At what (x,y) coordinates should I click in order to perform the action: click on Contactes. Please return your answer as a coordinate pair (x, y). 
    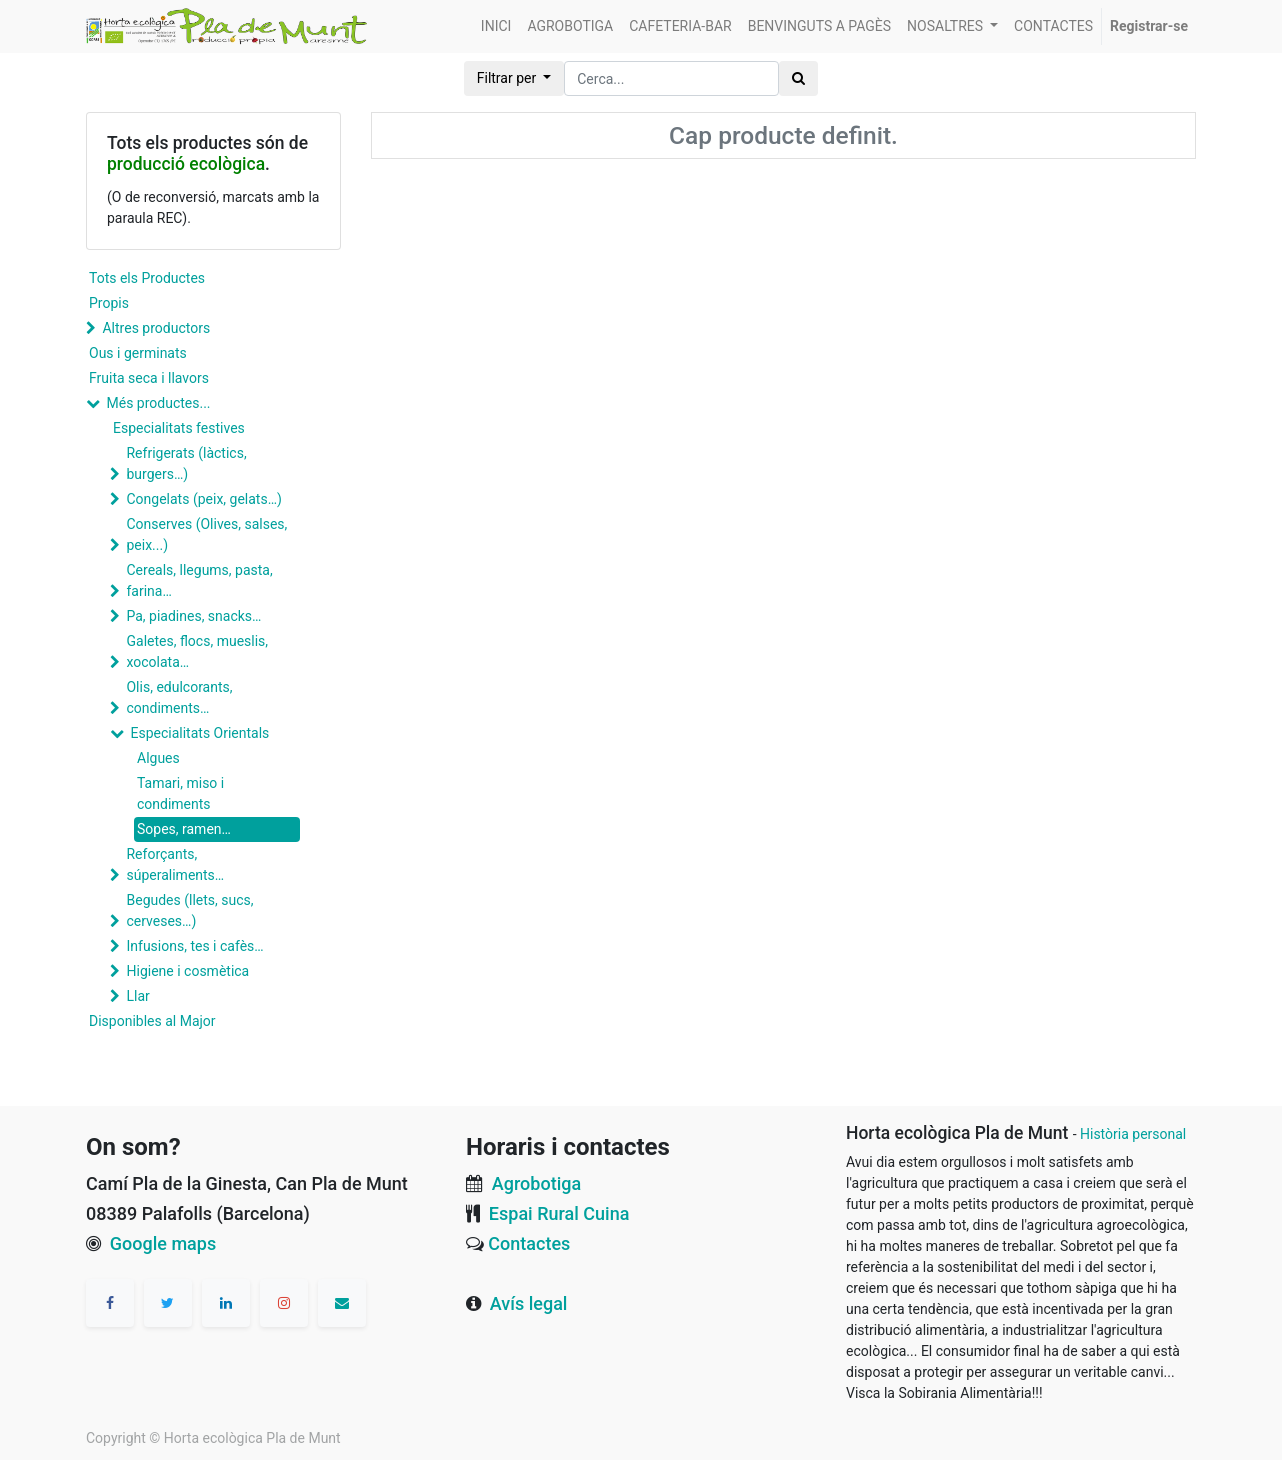
    Looking at the image, I should click on (529, 1243).